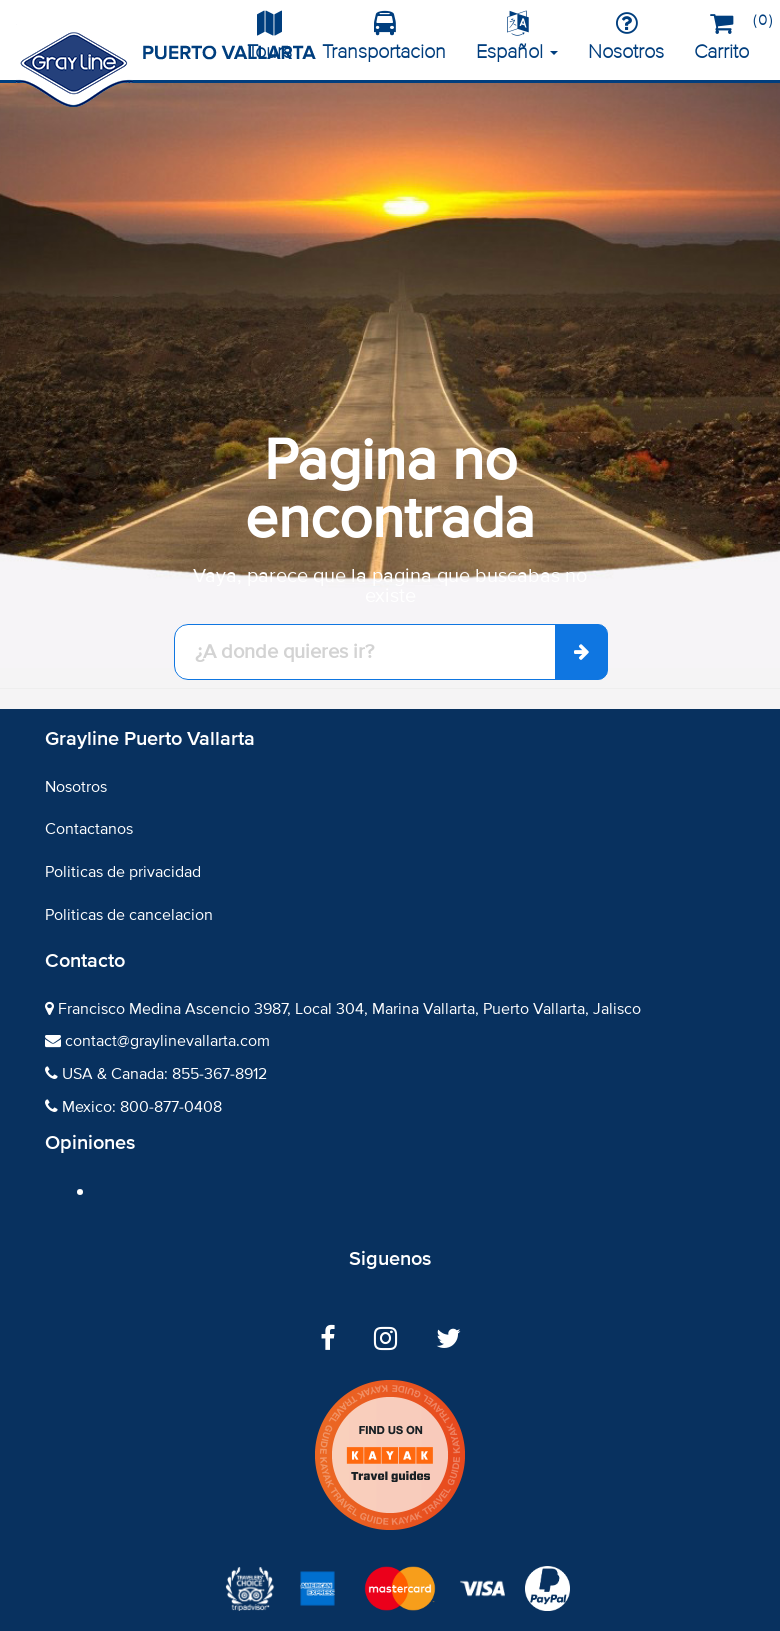  Describe the element at coordinates (123, 872) in the screenshot. I see `Politicas de privacidad` at that location.